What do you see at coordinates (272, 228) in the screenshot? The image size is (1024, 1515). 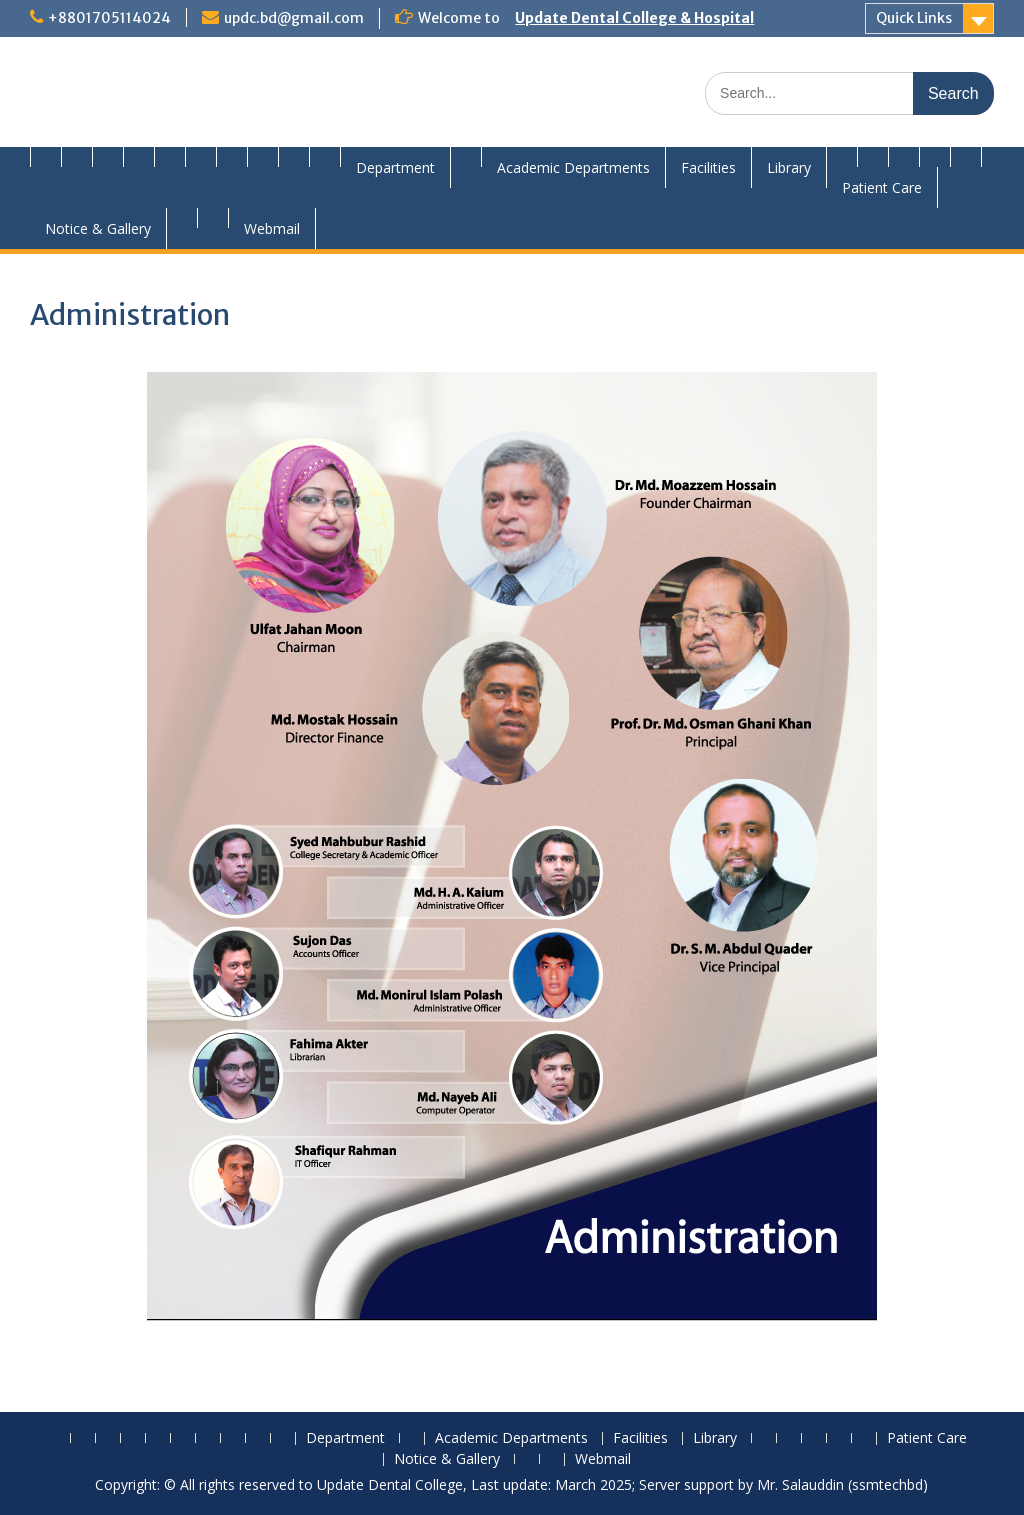 I see `Webmail` at bounding box center [272, 228].